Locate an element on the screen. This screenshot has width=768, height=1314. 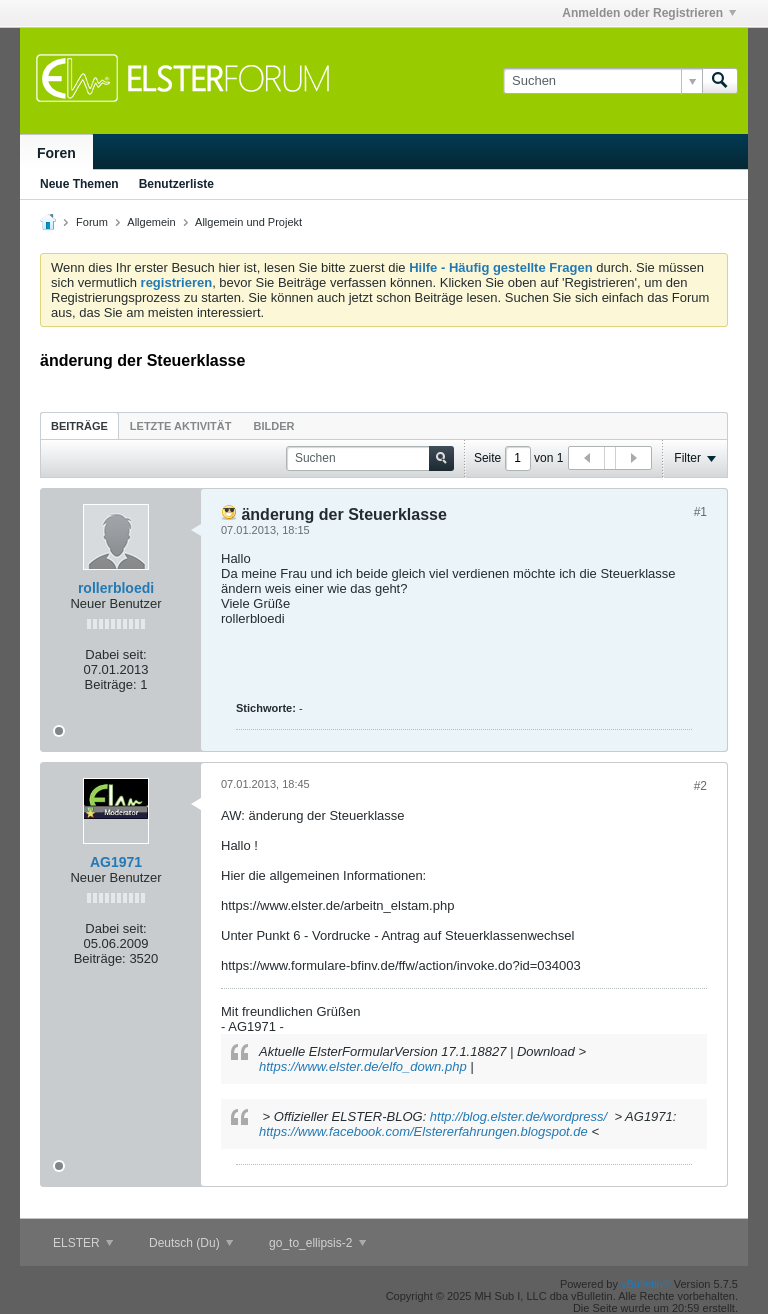
Benutzerliste is located at coordinates (176, 184).